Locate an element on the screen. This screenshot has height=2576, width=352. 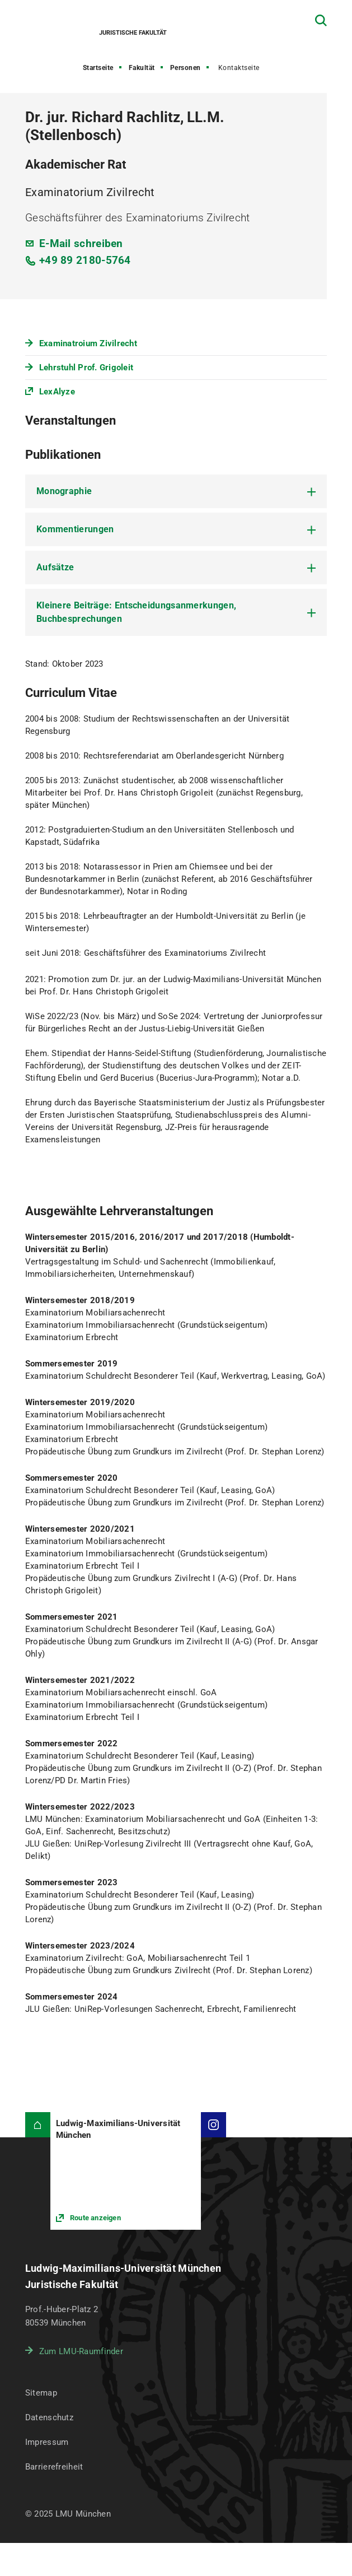
+49 89 2180-5764 is located at coordinates (85, 260).